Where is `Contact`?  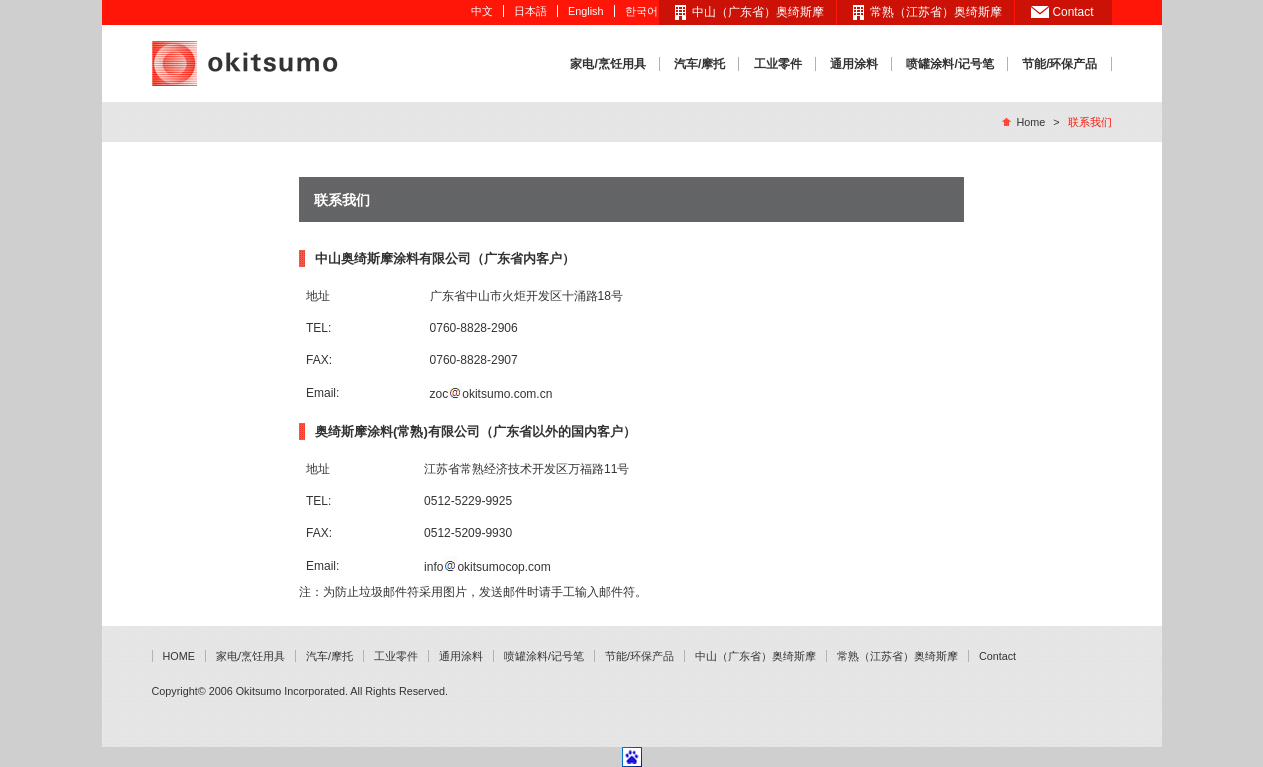 Contact is located at coordinates (1073, 12).